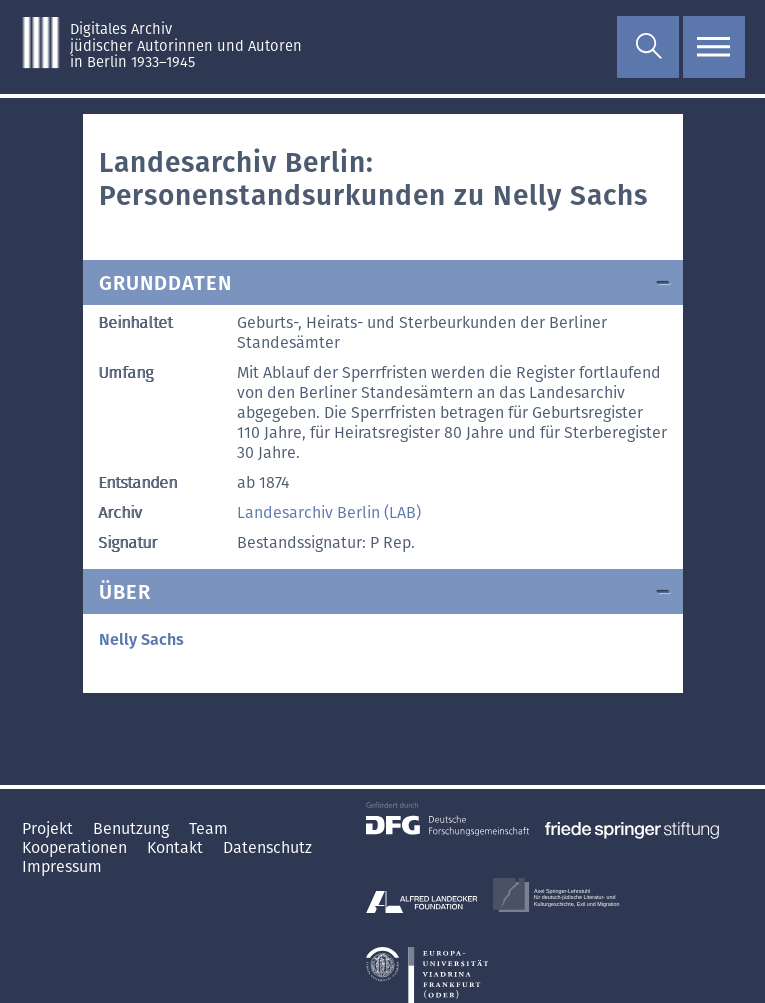 The width and height of the screenshot is (765, 1003). I want to click on Benutzung, so click(133, 828).